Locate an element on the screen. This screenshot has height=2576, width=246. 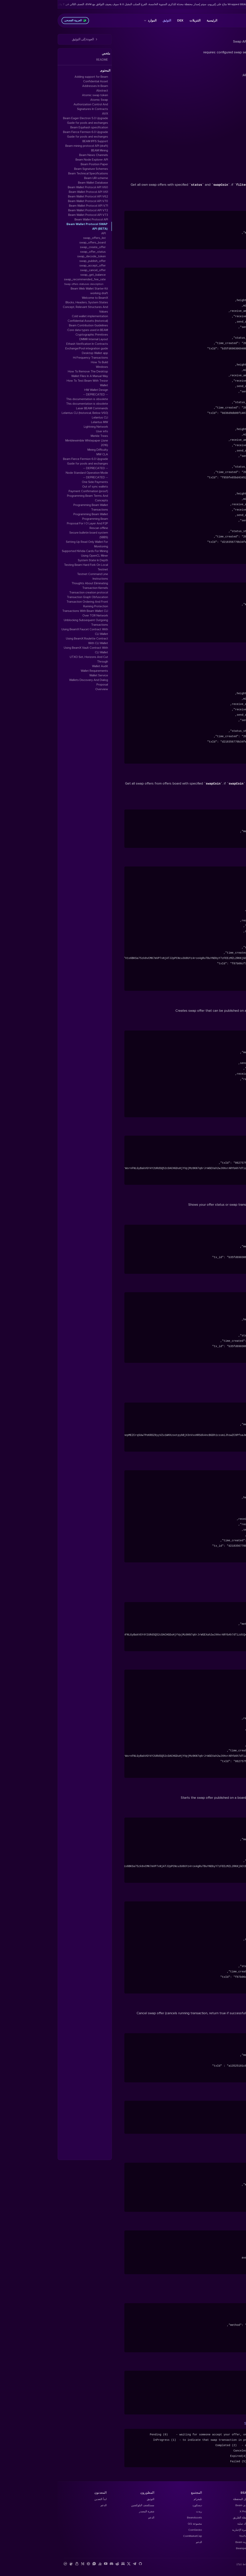
UTXO Set, Horizons And Cut Through is located at coordinates (31, 659).